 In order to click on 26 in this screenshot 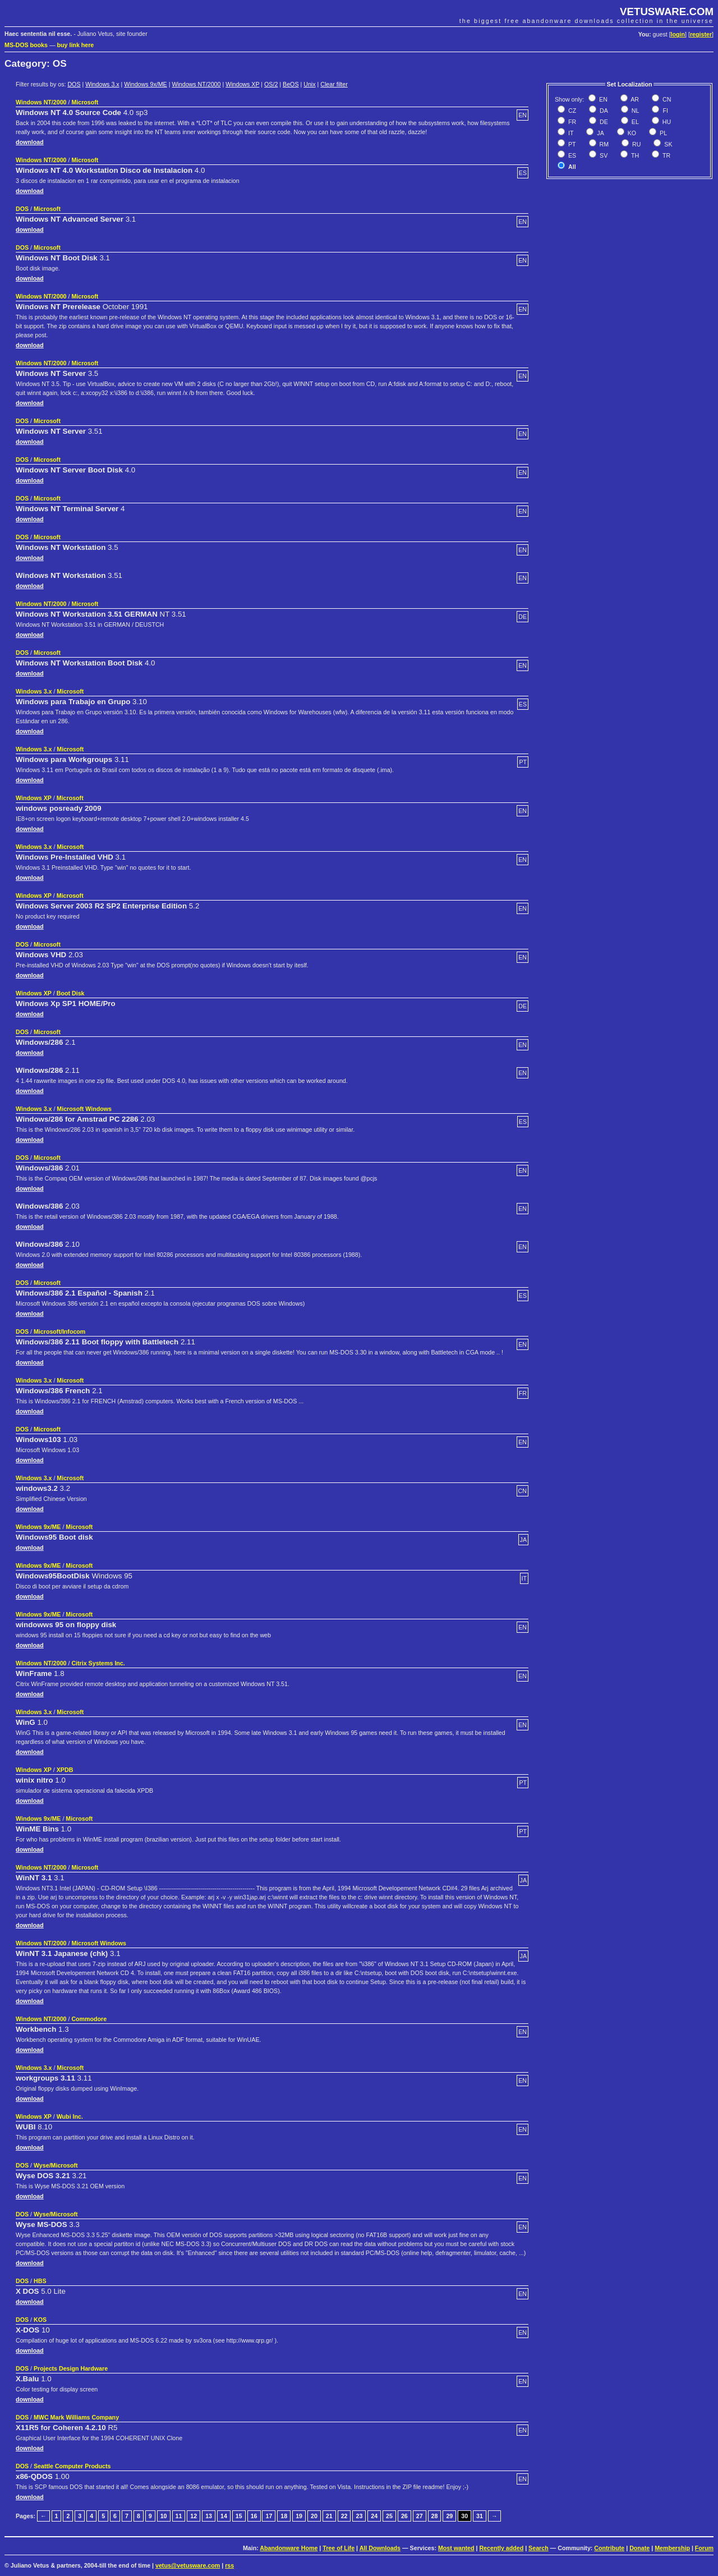, I will do `click(404, 2516)`.